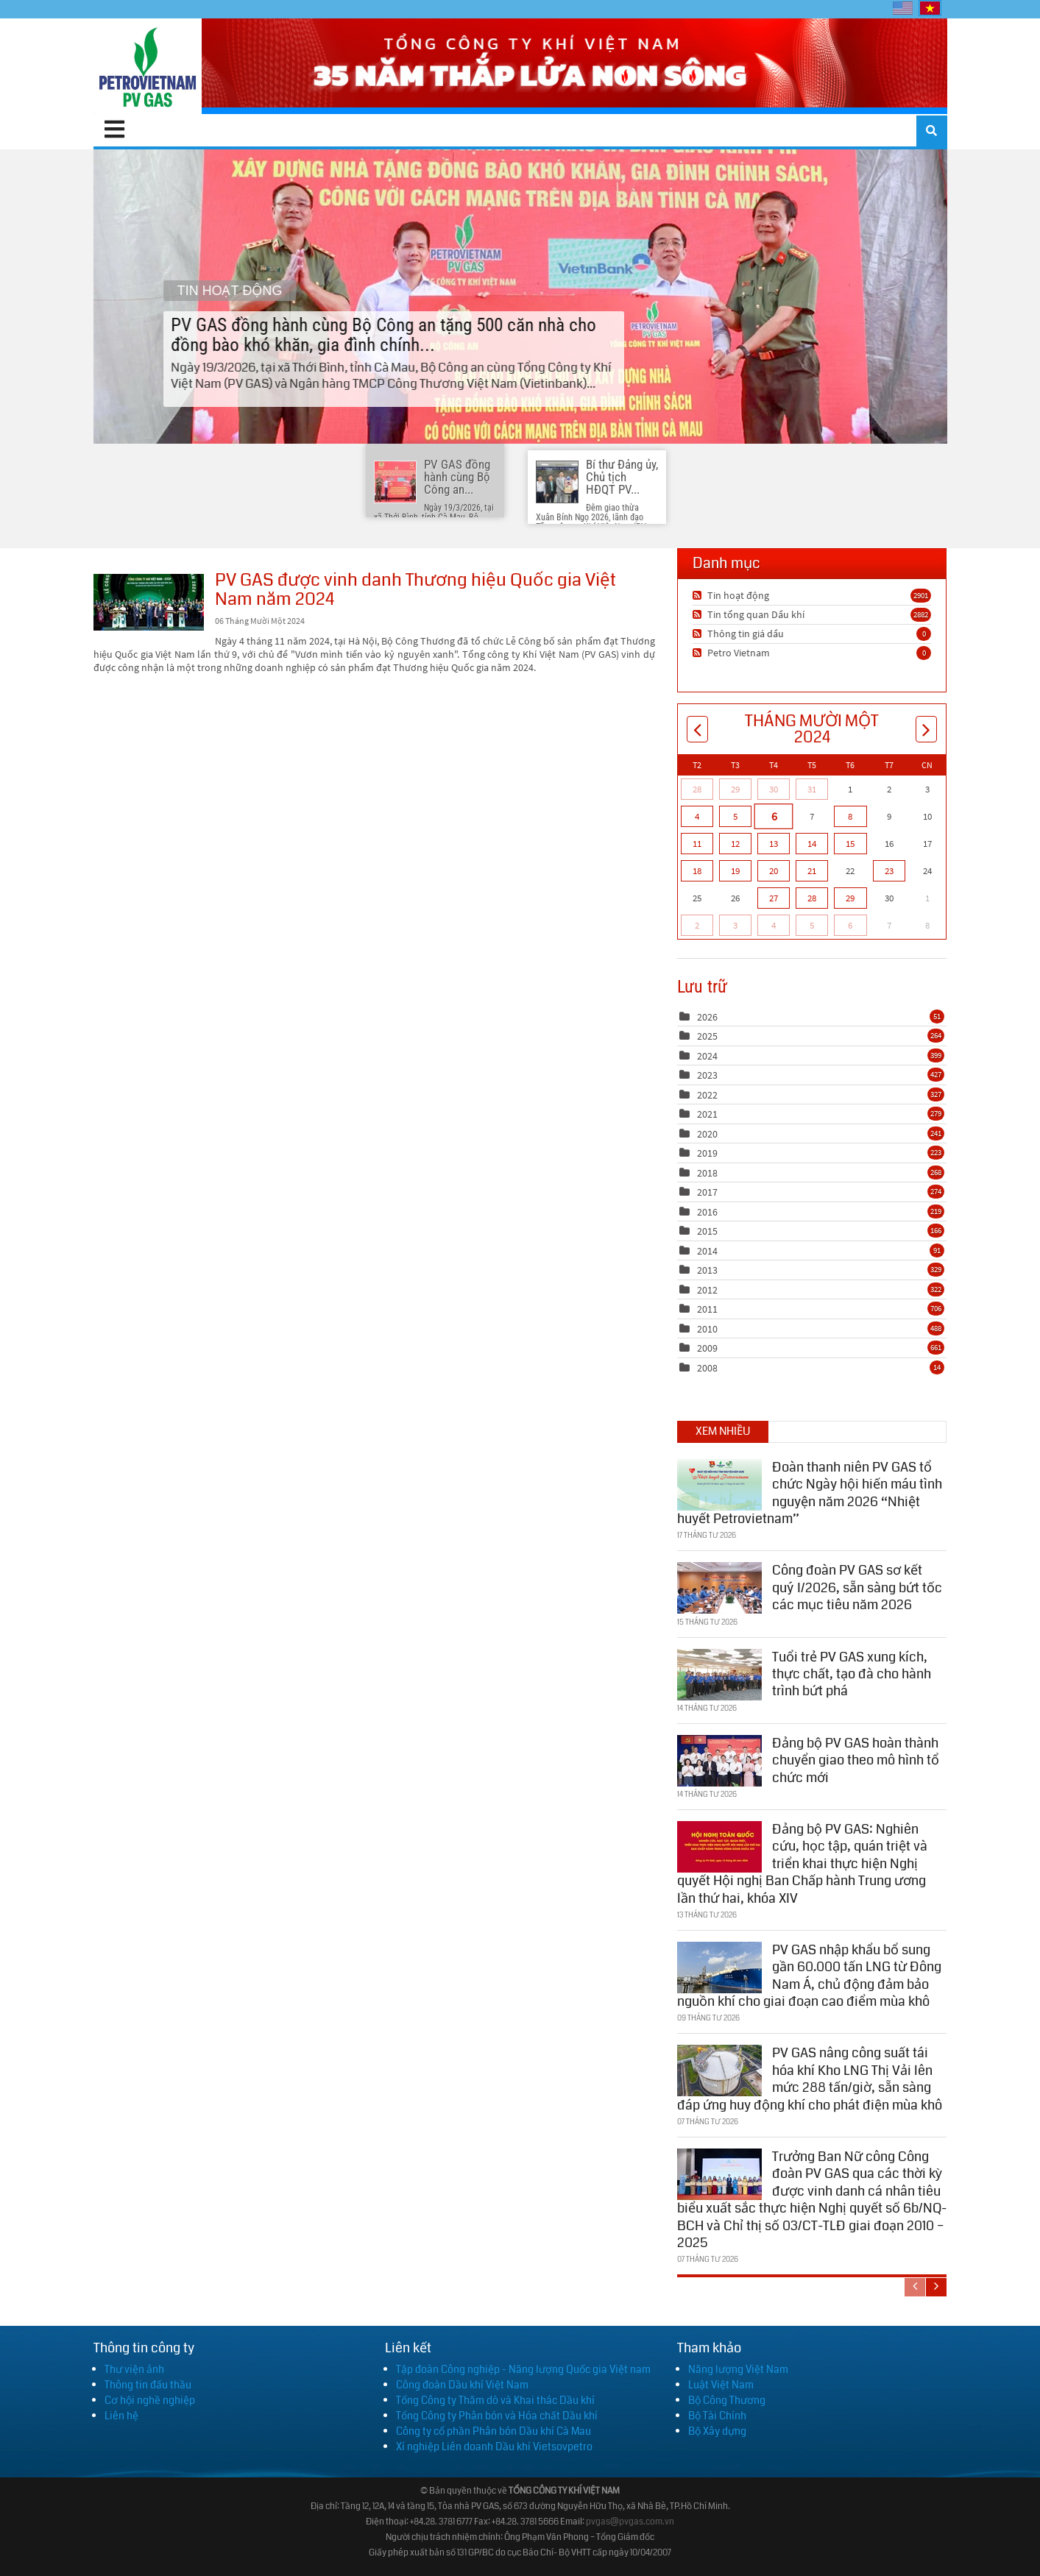 This screenshot has width=1040, height=2576. I want to click on 29 [Tháng Mười 29], so click(735, 789).